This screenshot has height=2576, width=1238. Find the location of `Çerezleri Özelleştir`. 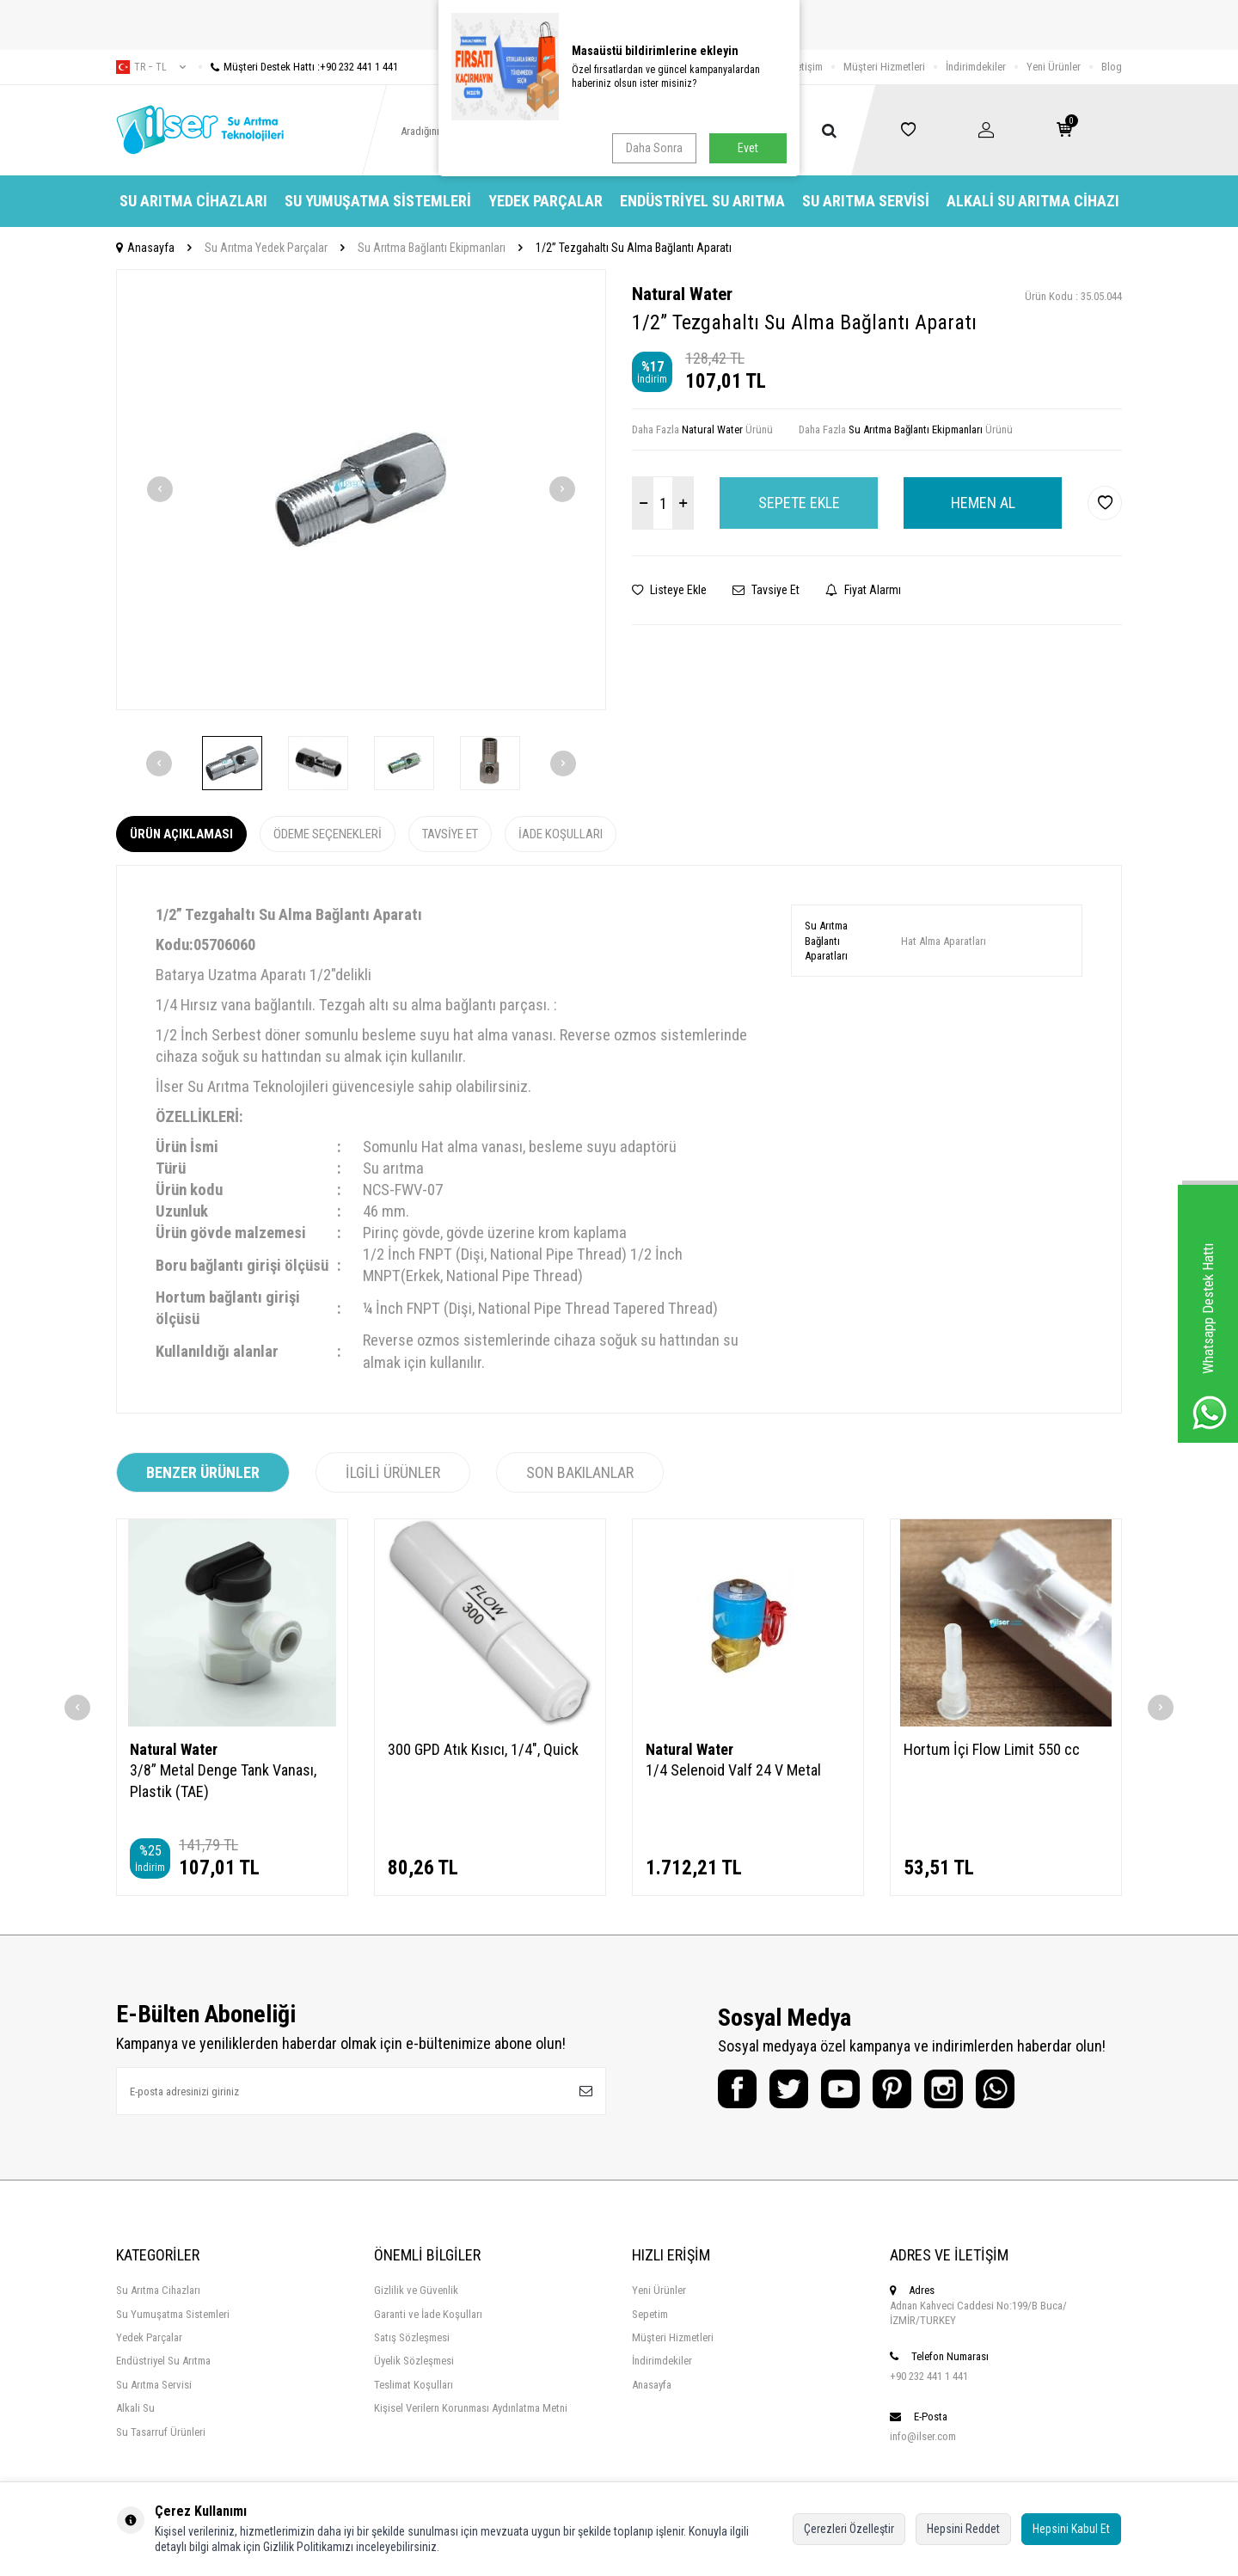

Çerezleri Özelleştir is located at coordinates (849, 2529).